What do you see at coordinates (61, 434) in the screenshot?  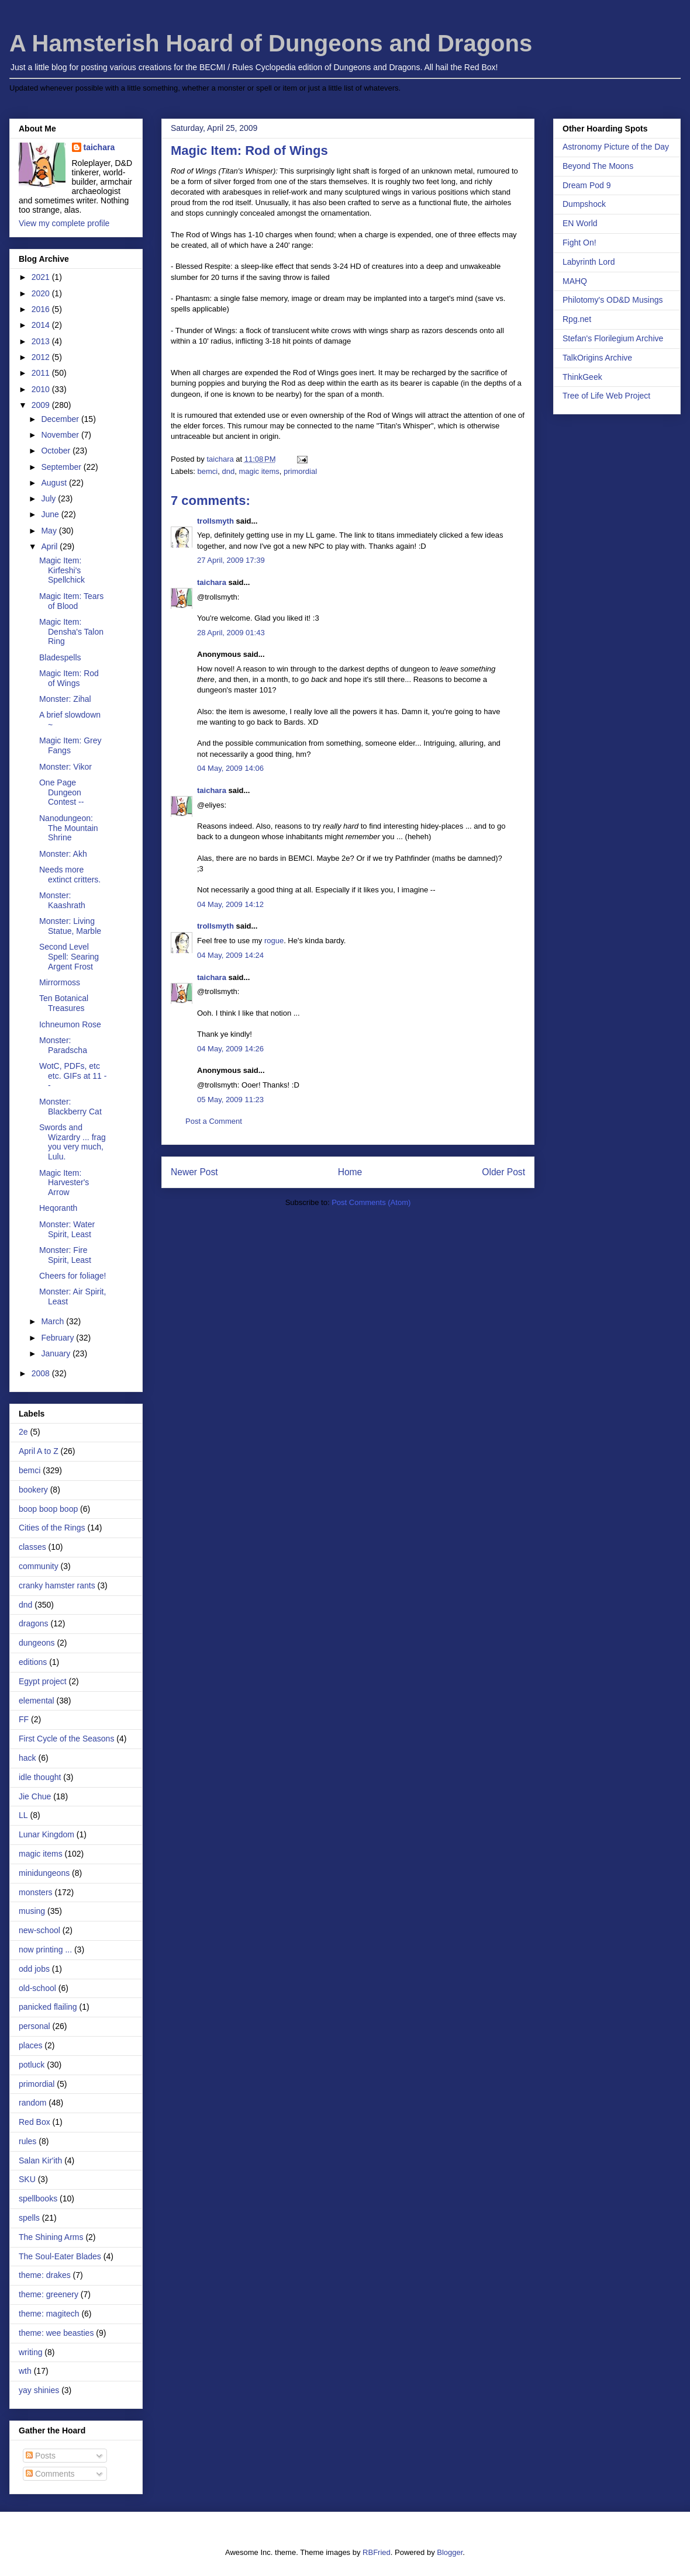 I see `November` at bounding box center [61, 434].